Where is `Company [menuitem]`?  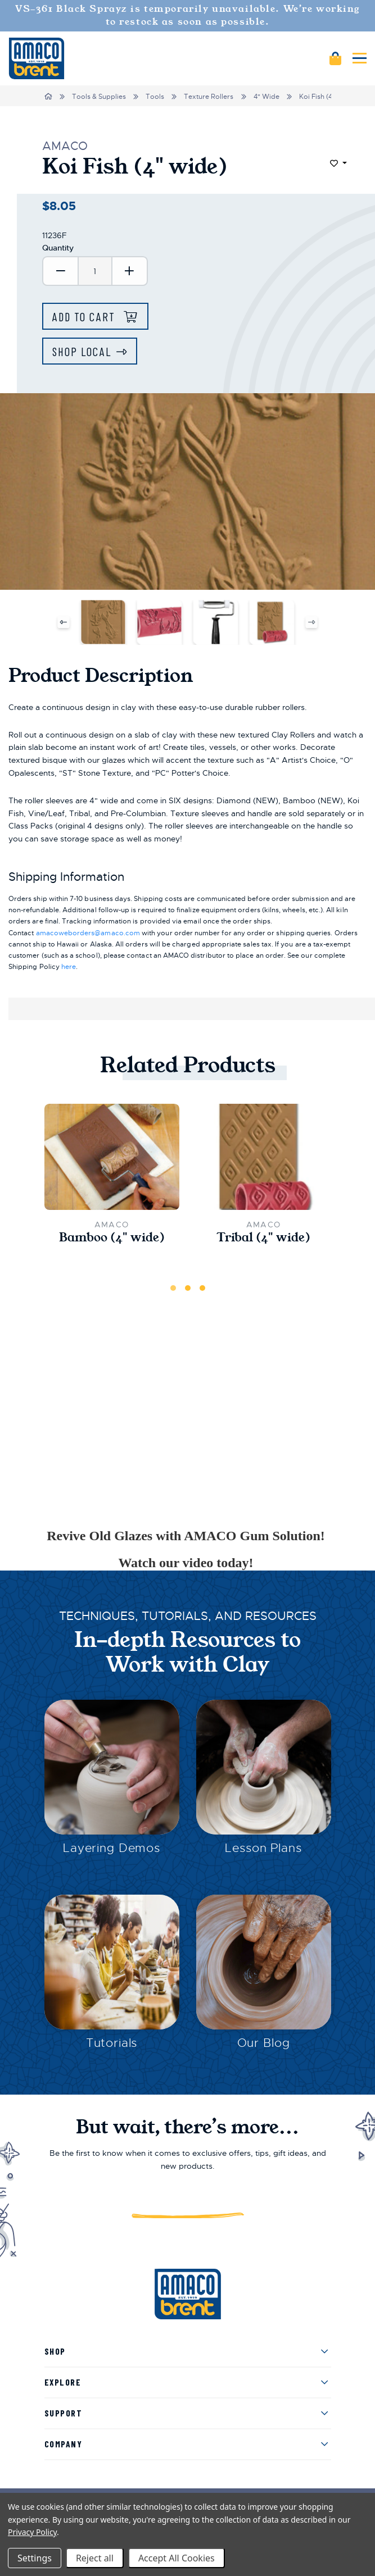
Company [menuitem] is located at coordinates (63, 2443).